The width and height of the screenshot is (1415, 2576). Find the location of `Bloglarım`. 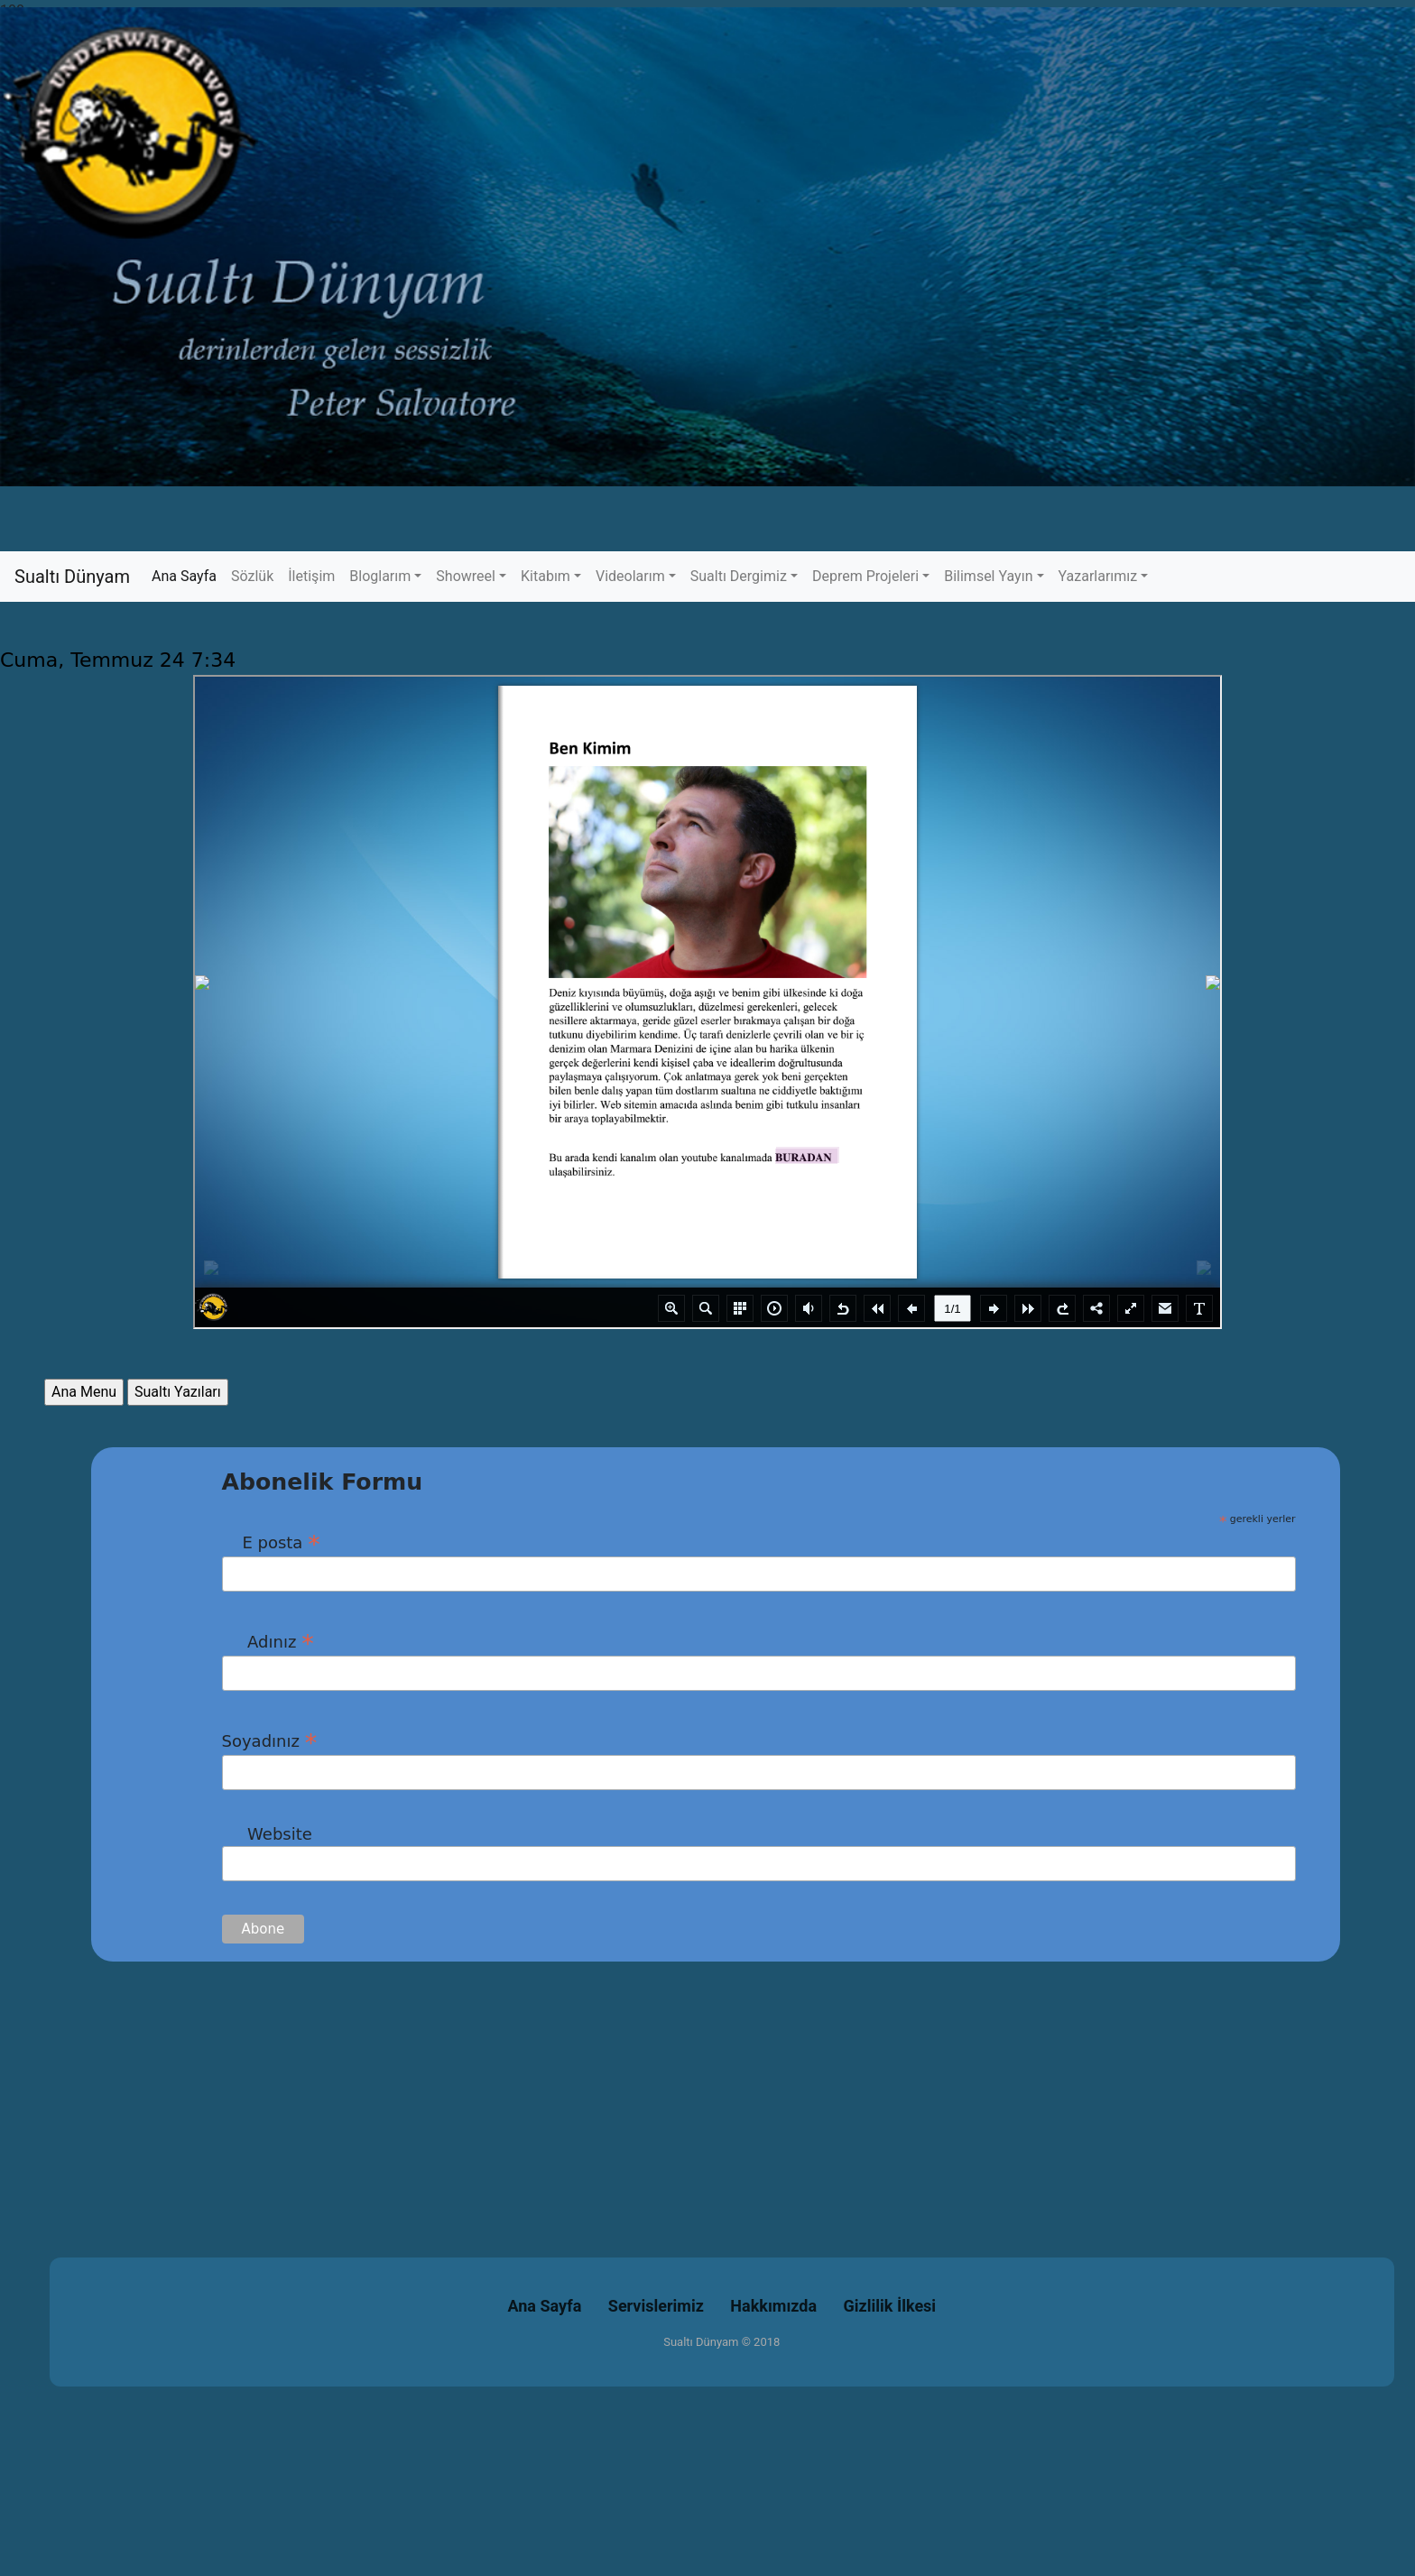

Bloglarım is located at coordinates (380, 576).